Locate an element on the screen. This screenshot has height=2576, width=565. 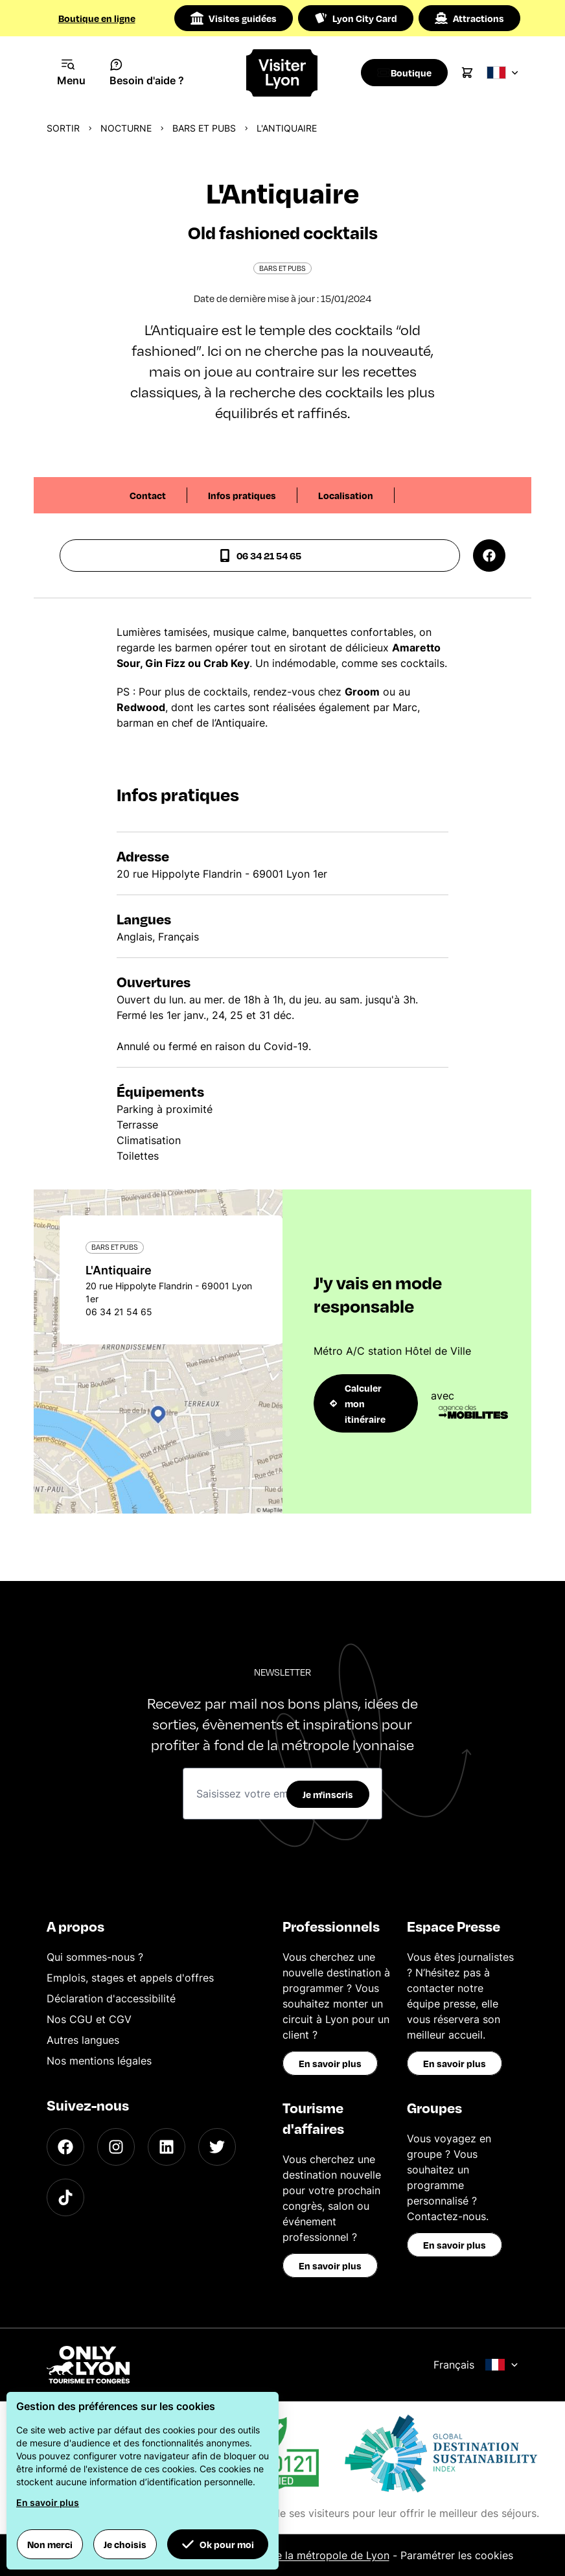
[Home] is located at coordinates (283, 73).